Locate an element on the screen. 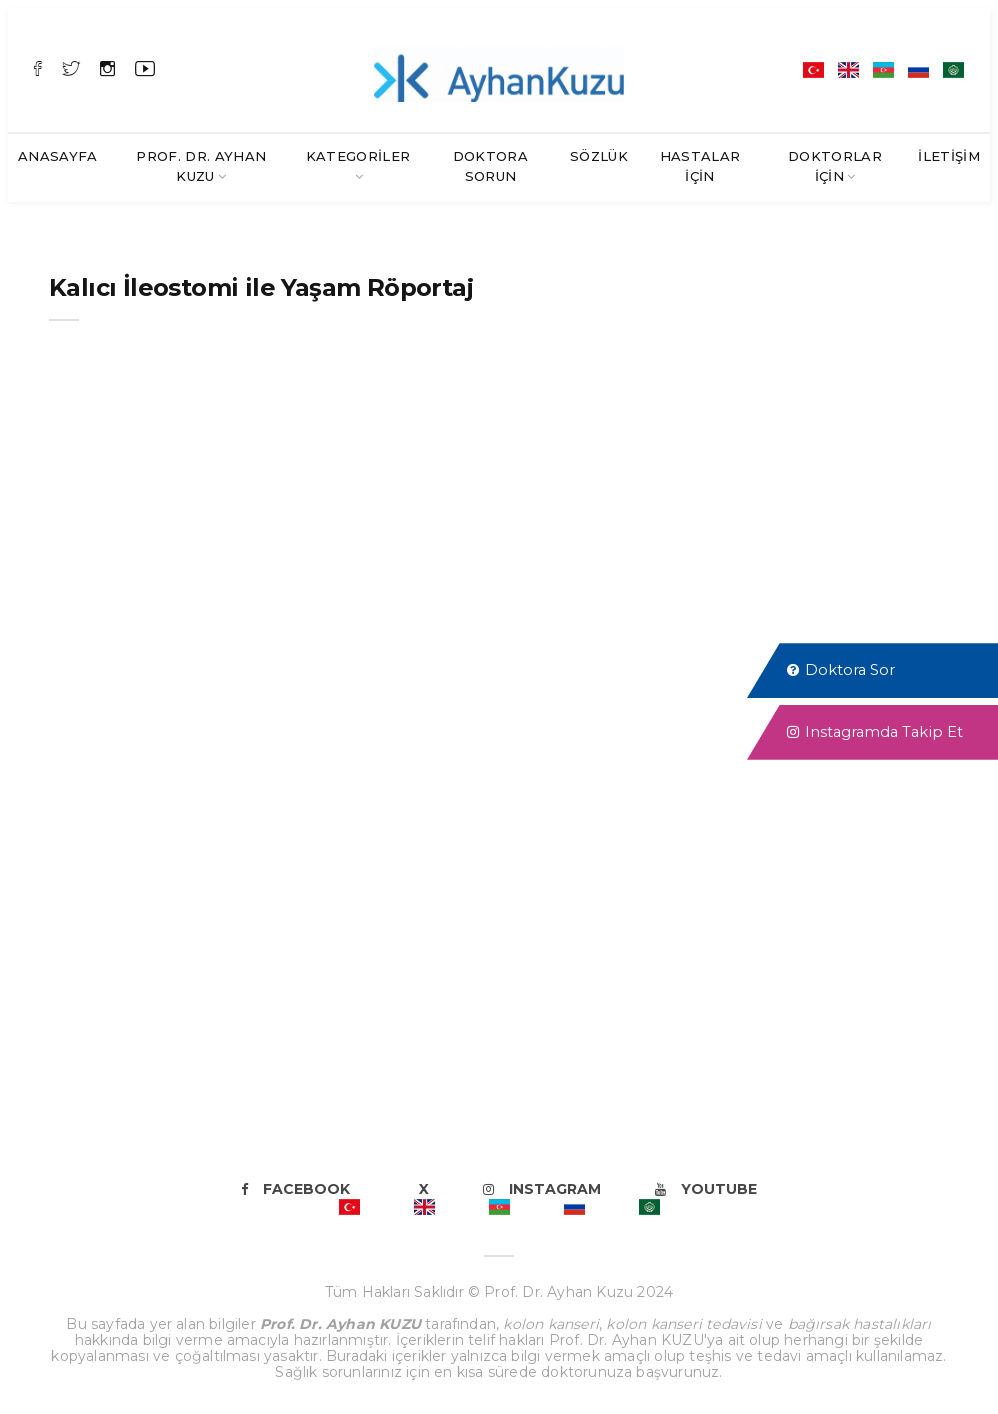 This screenshot has width=998, height=1414. Kalıcı İleostomi ile Yaşam Röportaj is located at coordinates (261, 287).